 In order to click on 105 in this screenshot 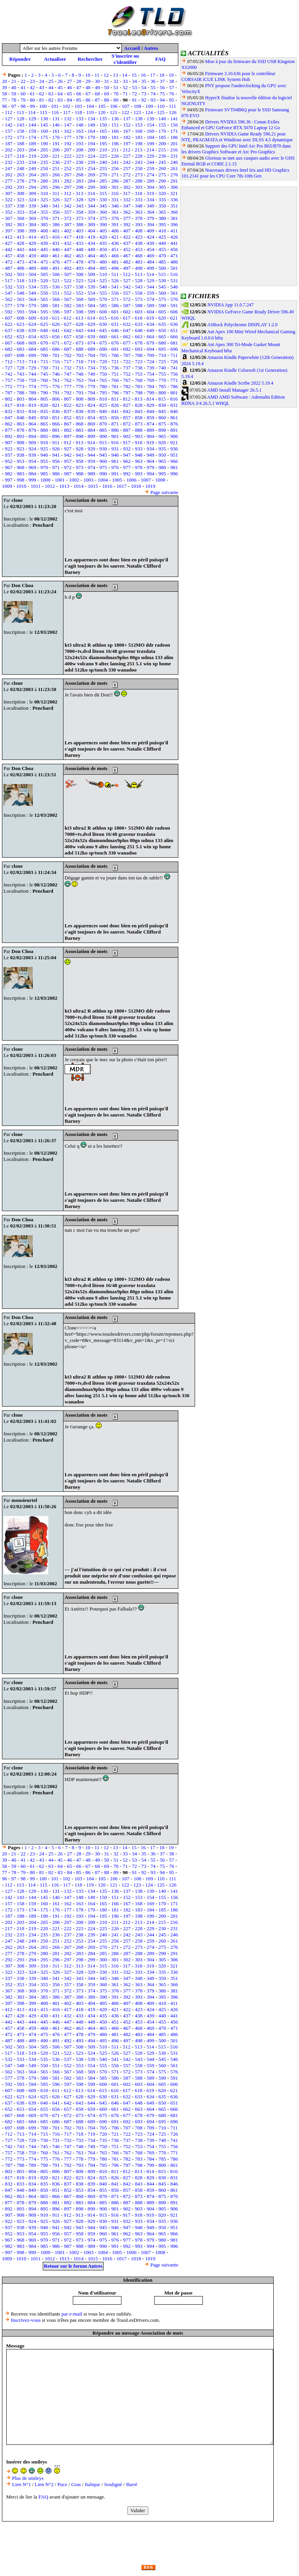, I will do `click(102, 106)`.